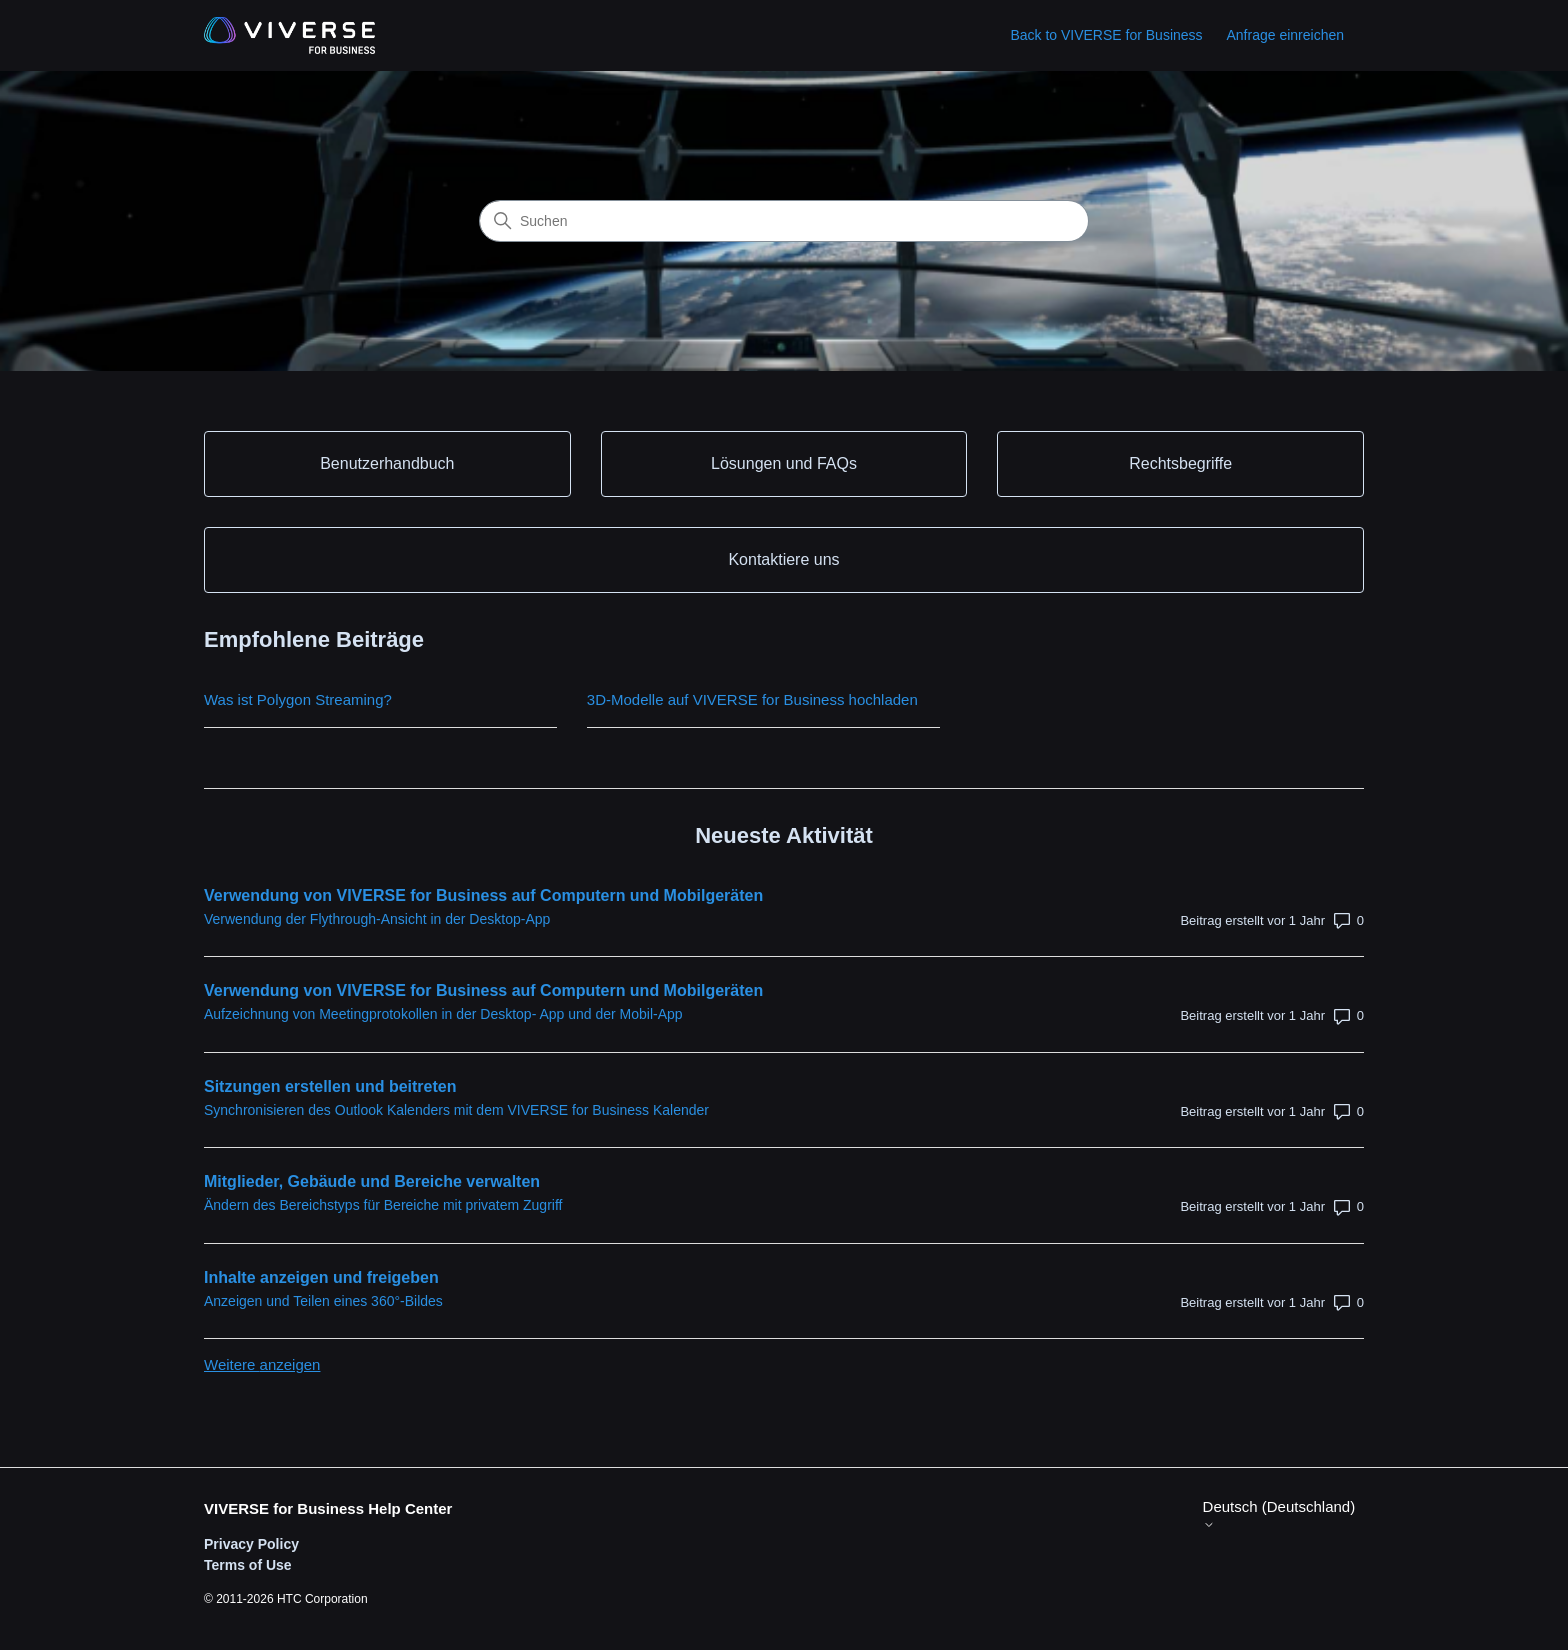 Image resolution: width=1568 pixels, height=1650 pixels. What do you see at coordinates (330, 1086) in the screenshot?
I see `Sitzungen erstellen und beitreten` at bounding box center [330, 1086].